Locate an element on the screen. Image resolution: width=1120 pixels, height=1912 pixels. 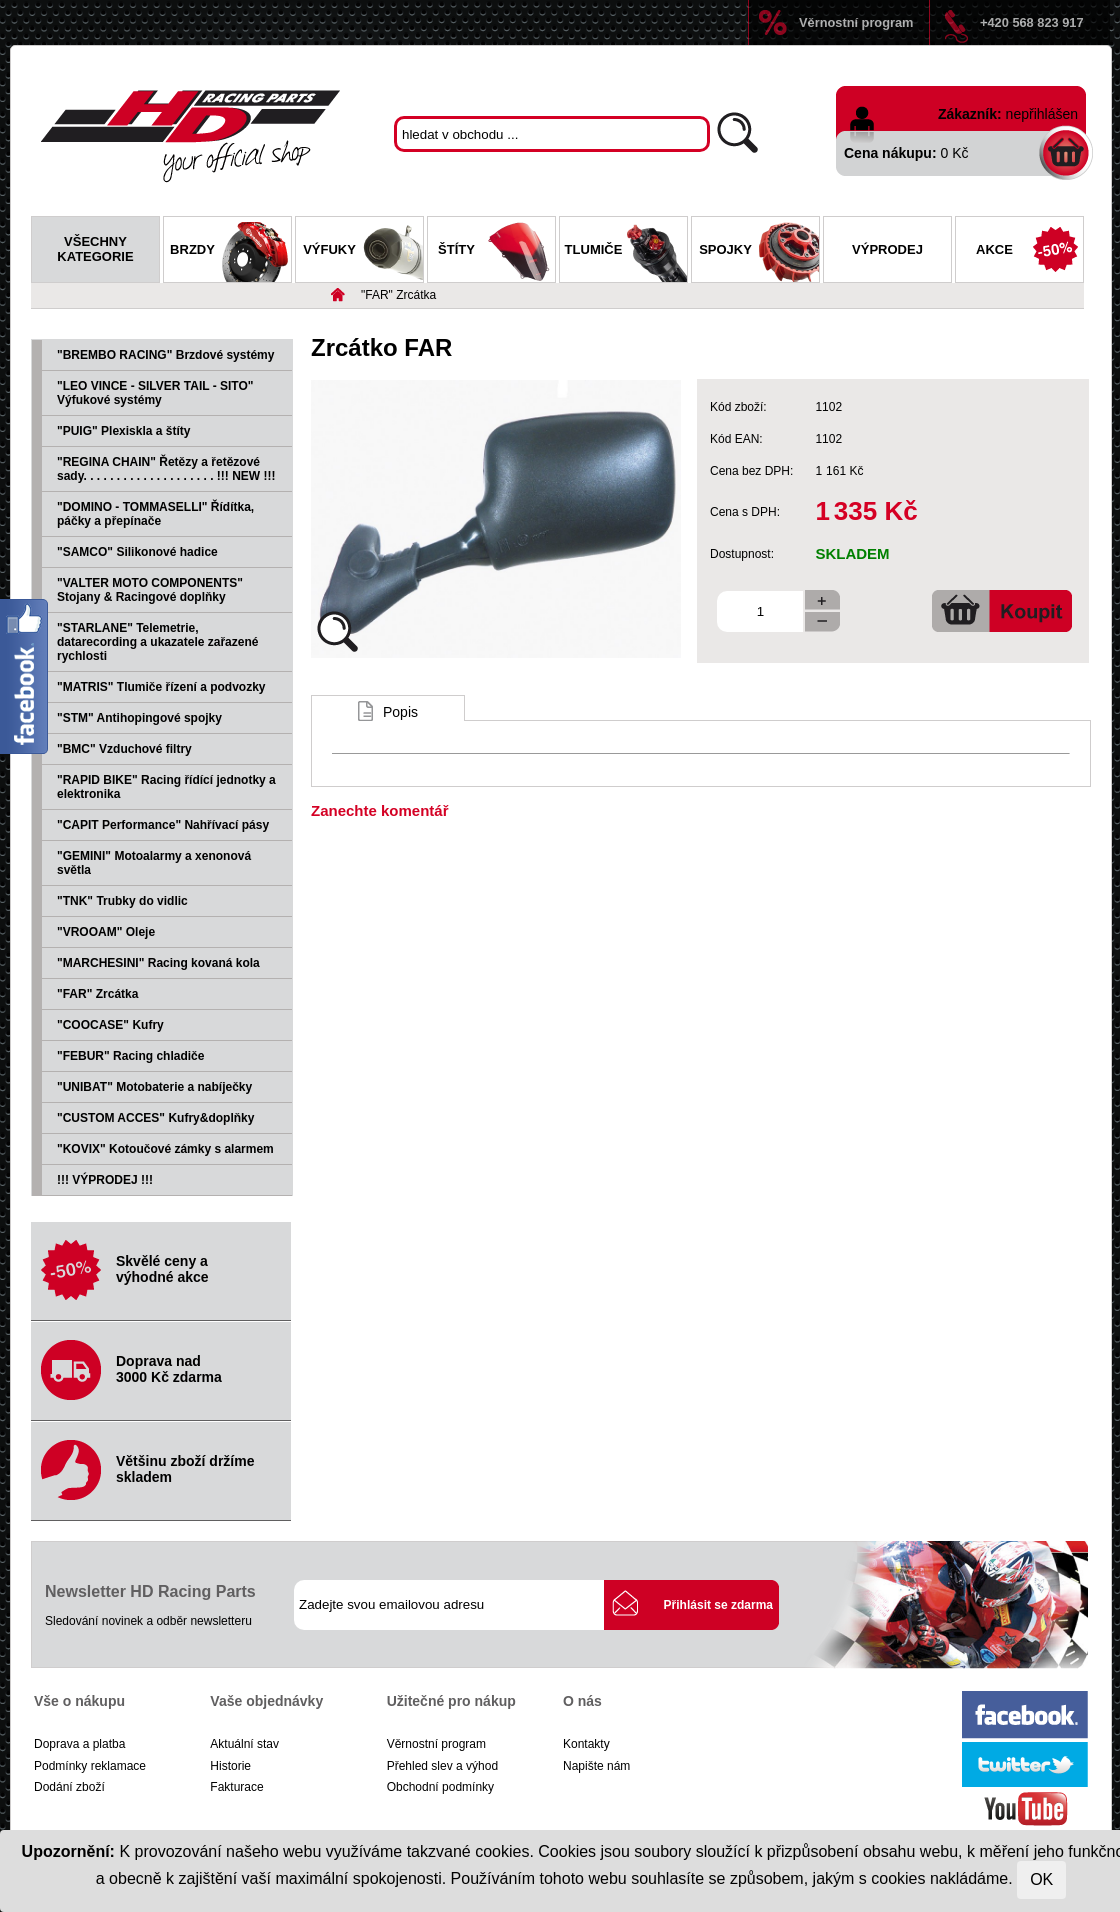
Akce is located at coordinates (1029, 252).